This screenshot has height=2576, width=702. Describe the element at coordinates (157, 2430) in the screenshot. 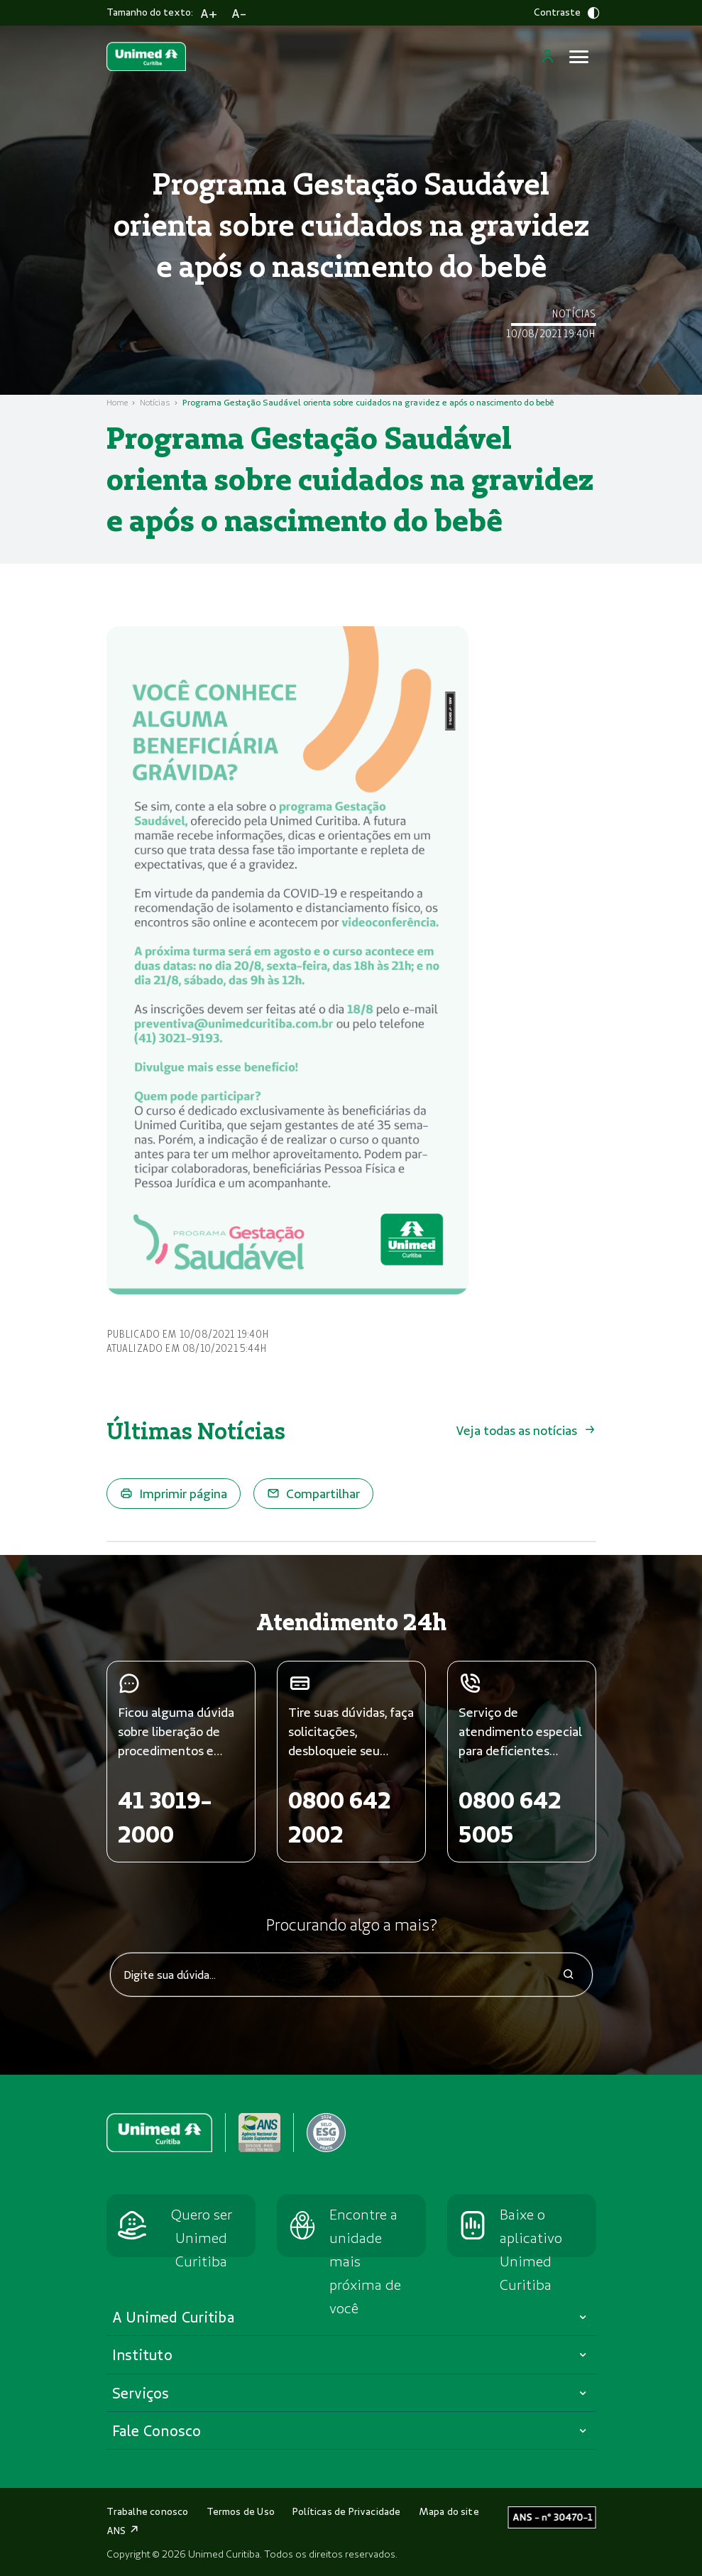

I see `Fale Conosco` at that location.